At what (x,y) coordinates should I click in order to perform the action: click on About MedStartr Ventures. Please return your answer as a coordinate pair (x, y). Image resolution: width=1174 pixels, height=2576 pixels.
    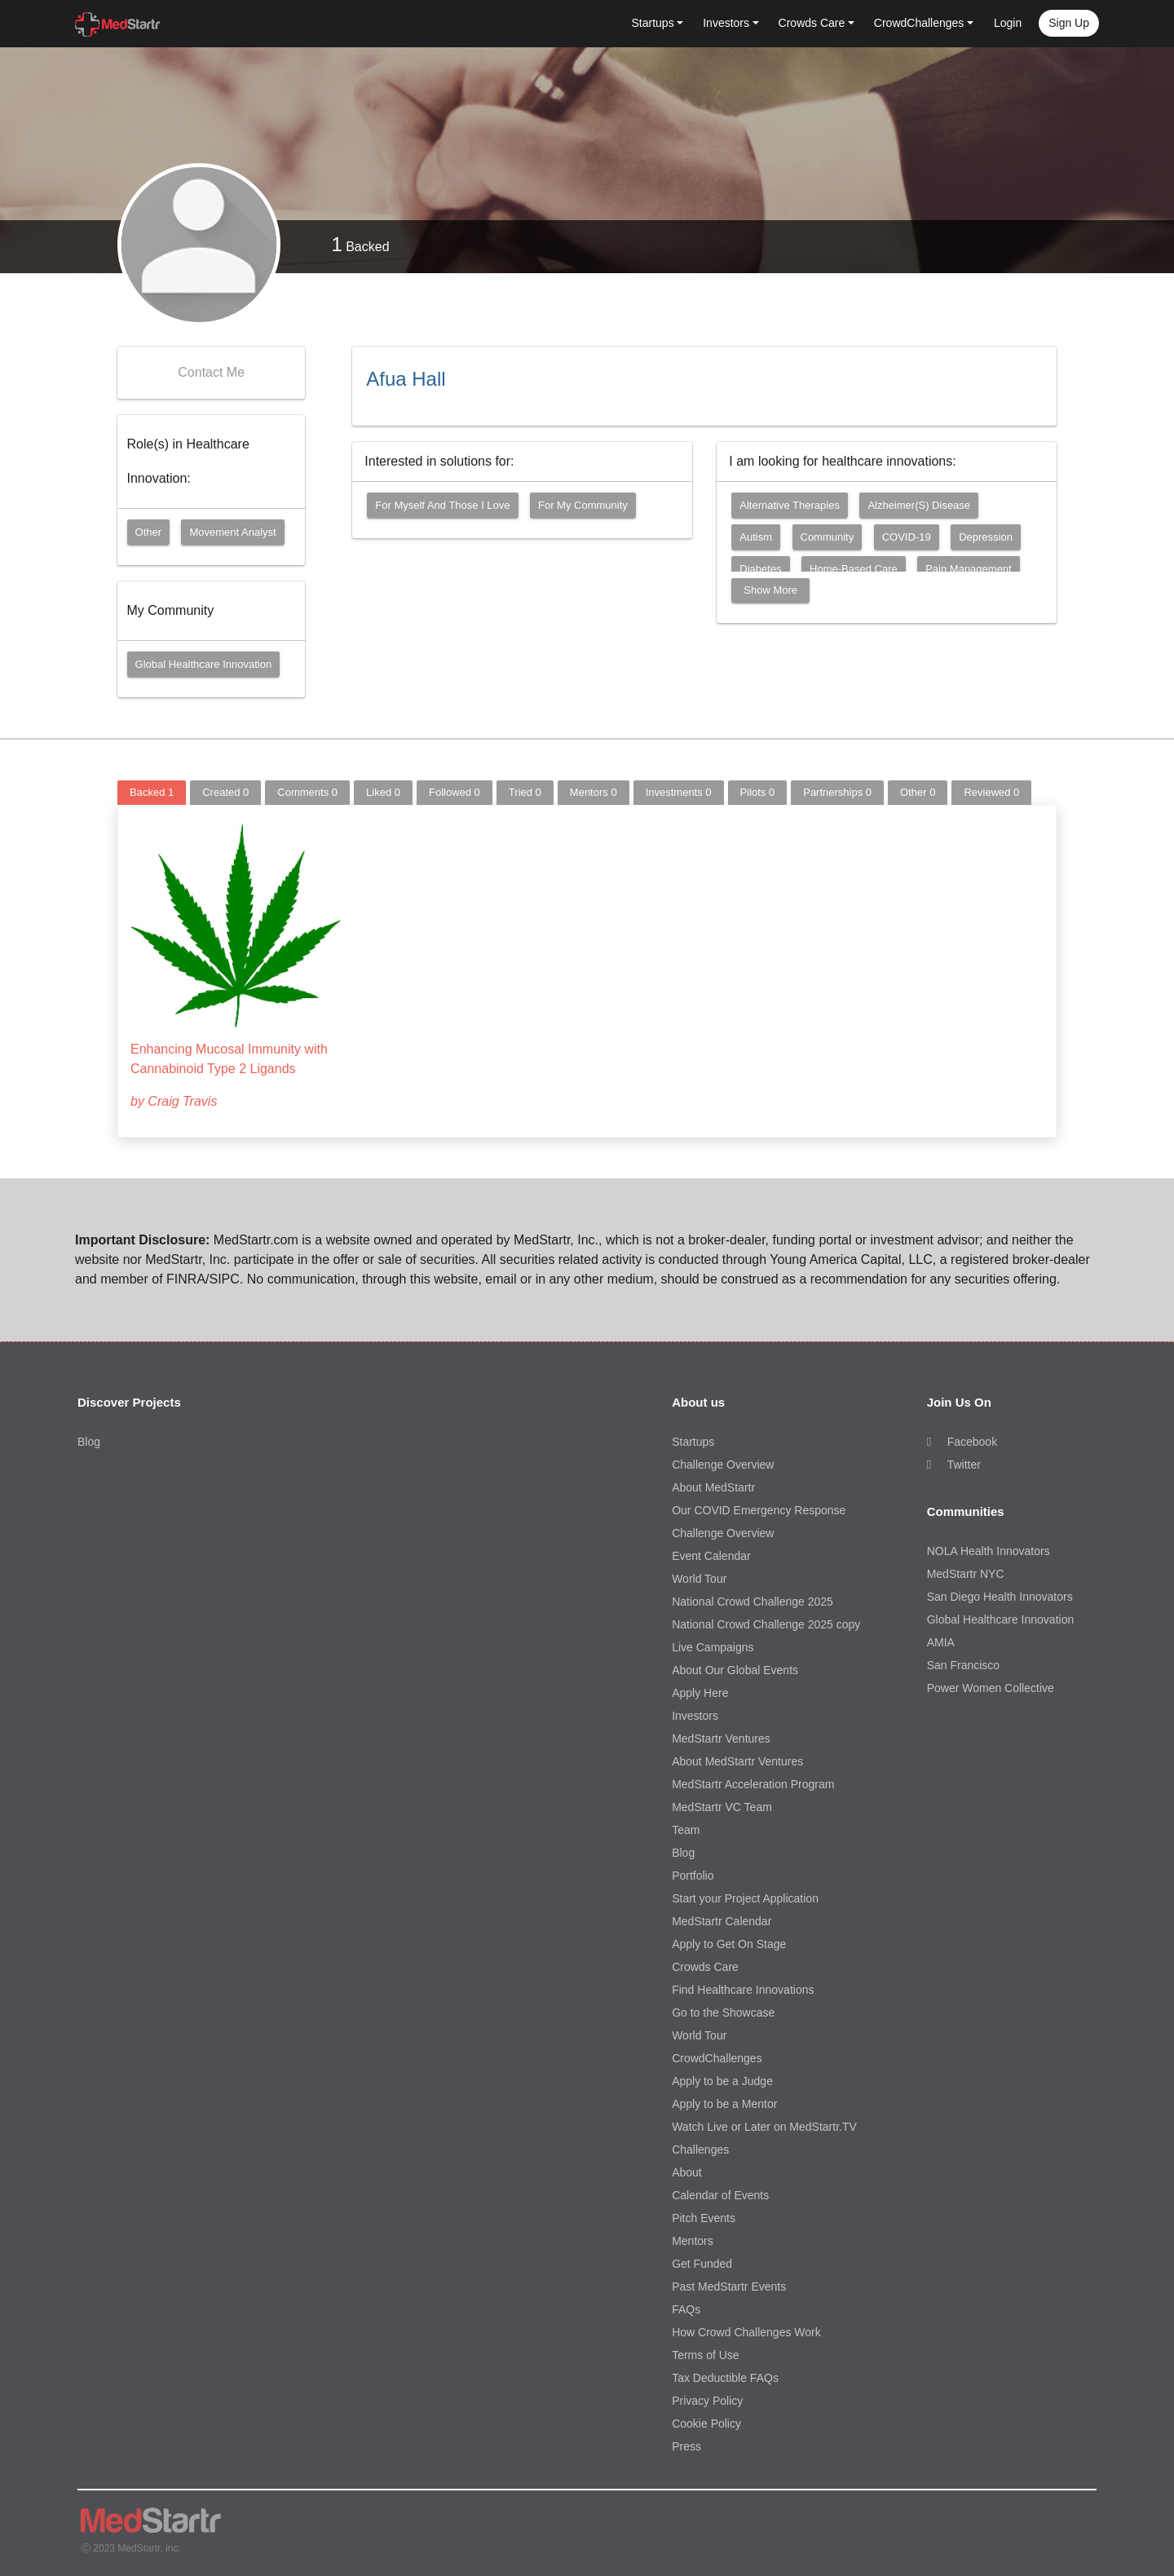
    Looking at the image, I should click on (737, 1761).